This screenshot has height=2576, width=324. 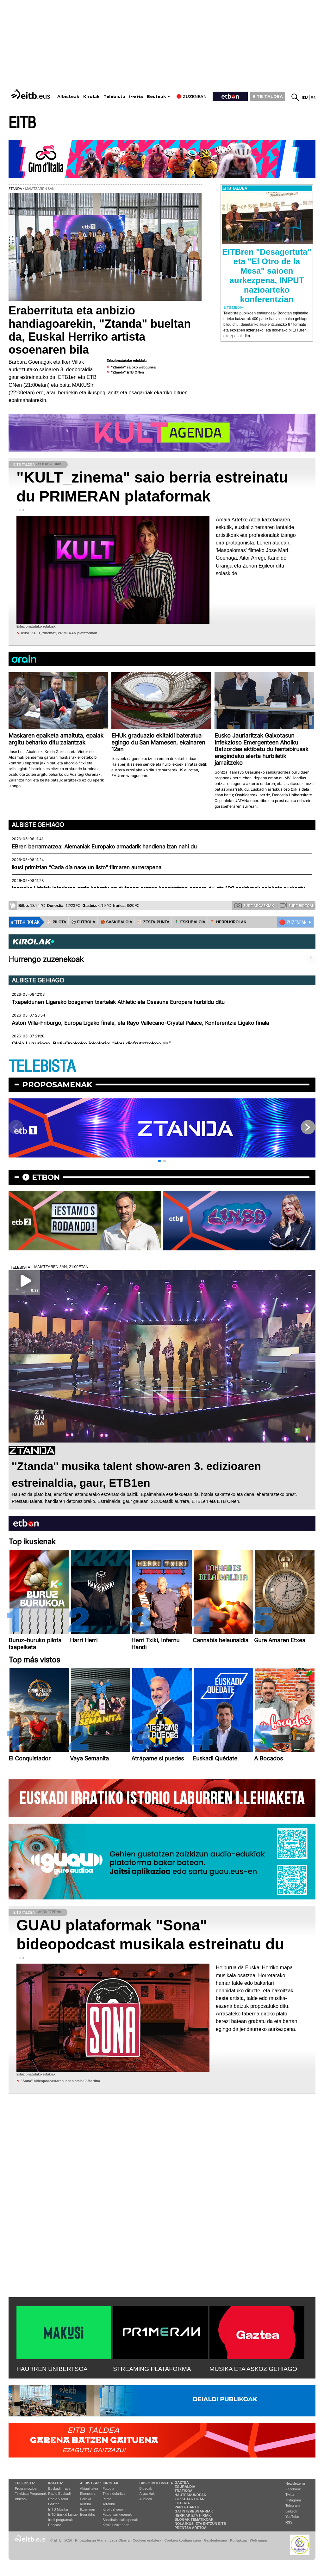 I want to click on EiTB Euskal kantak, so click(x=63, y=2514).